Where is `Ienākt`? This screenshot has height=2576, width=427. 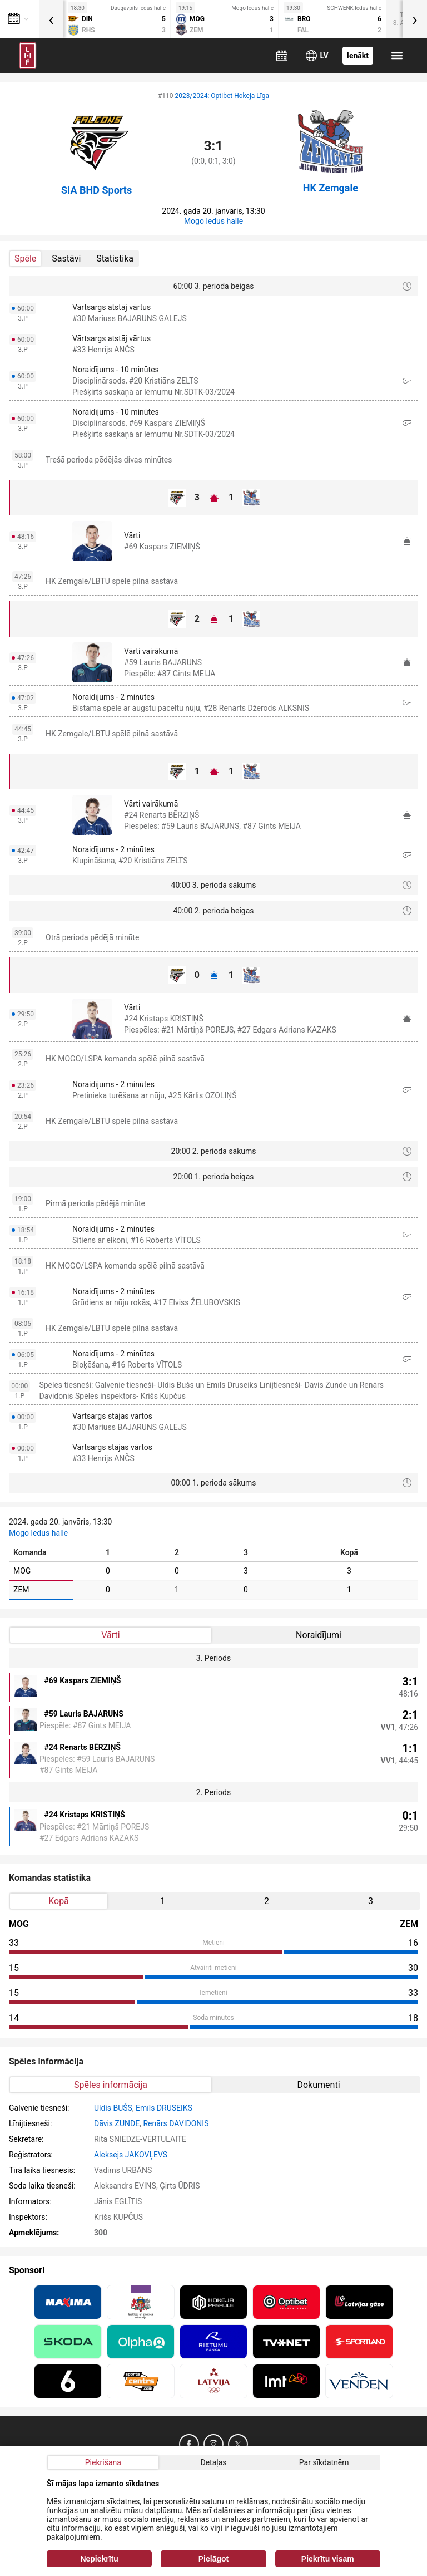
Ienākt is located at coordinates (358, 55).